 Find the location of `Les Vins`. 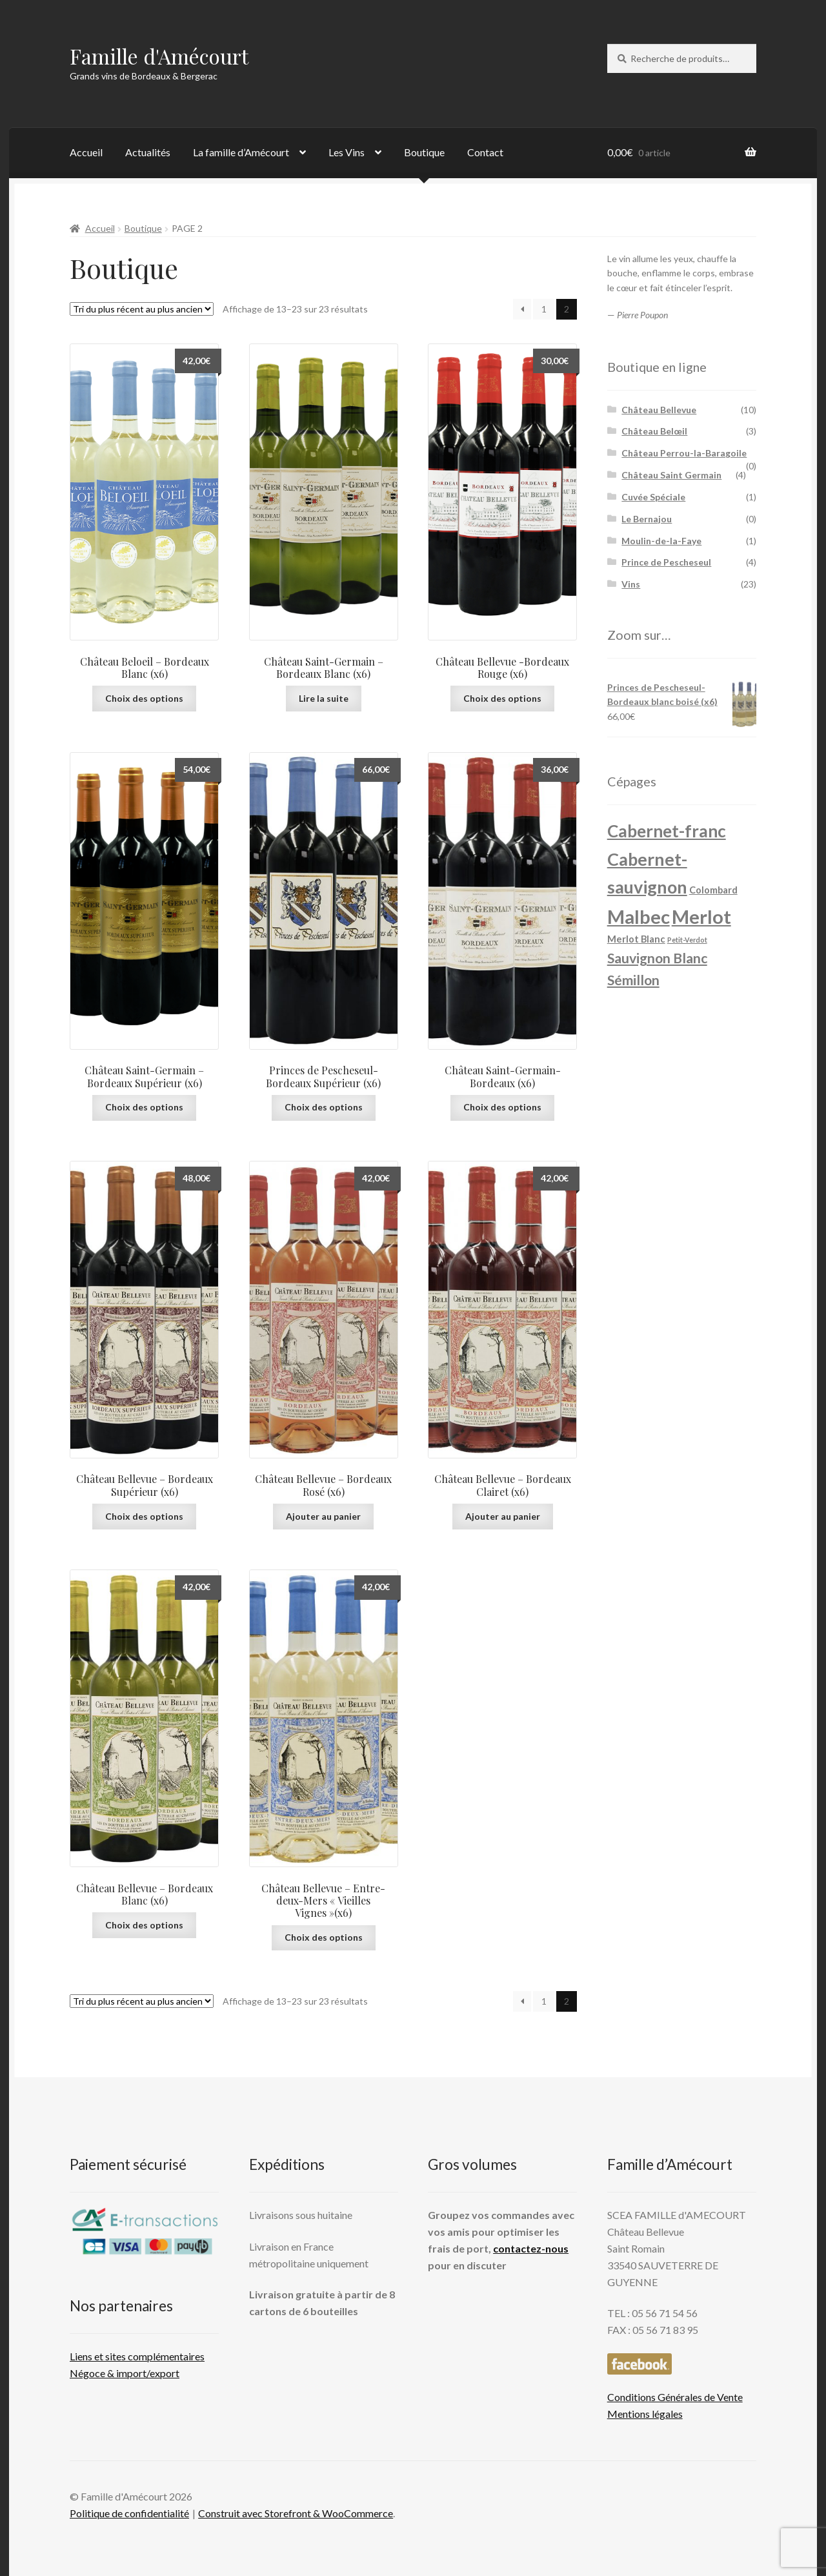

Les Vins is located at coordinates (346, 152).